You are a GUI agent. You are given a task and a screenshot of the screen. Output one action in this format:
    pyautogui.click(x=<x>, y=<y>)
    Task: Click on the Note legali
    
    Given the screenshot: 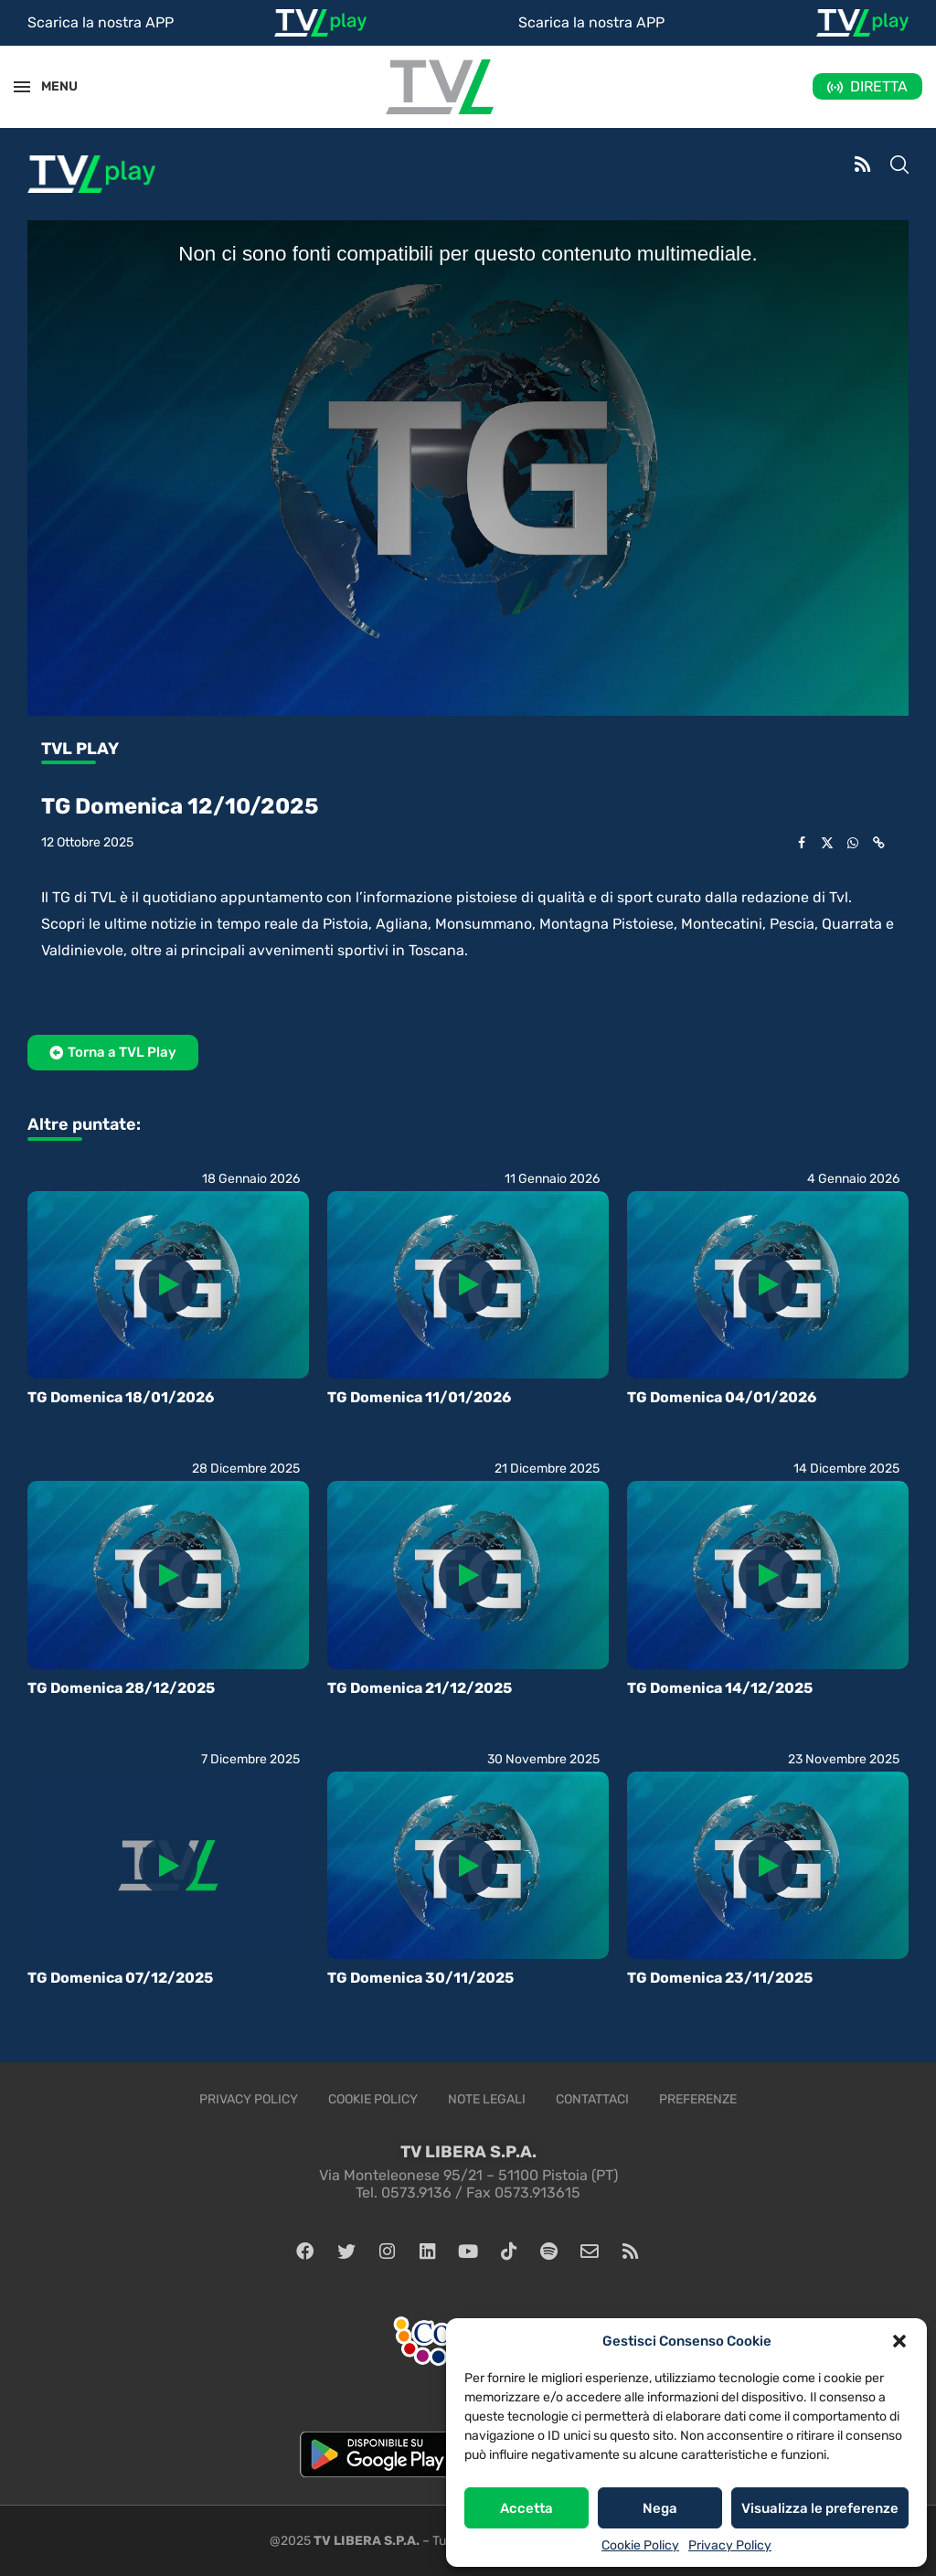 What is the action you would take?
    pyautogui.click(x=487, y=2099)
    